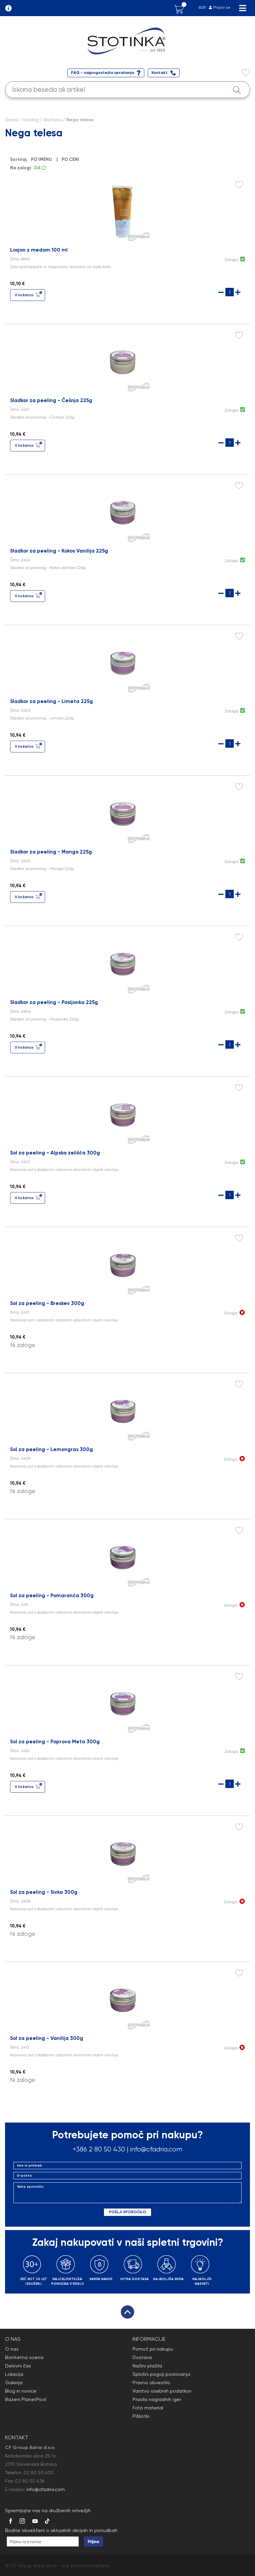 The image size is (255, 2576). What do you see at coordinates (99, 2149) in the screenshot?
I see `+386 2 80 50 430` at bounding box center [99, 2149].